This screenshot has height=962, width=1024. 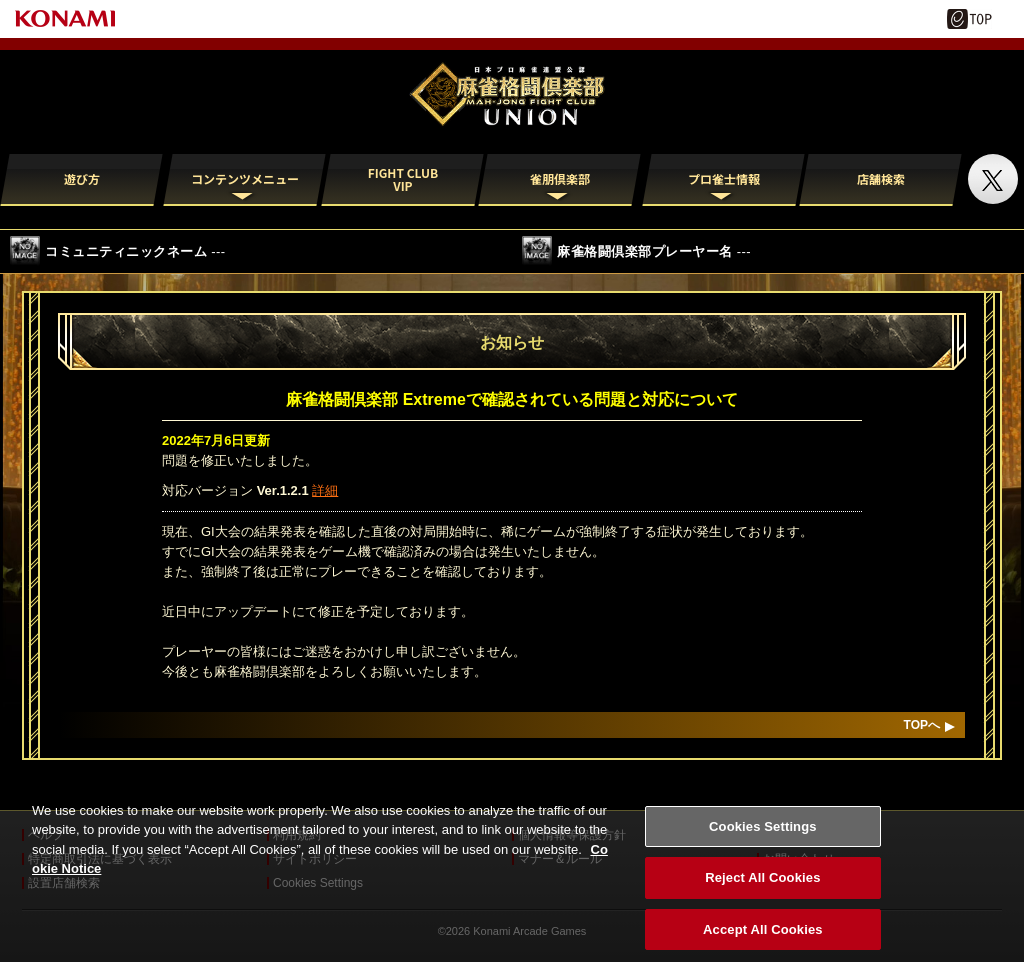 I want to click on 店舗検索, so click(x=881, y=178).